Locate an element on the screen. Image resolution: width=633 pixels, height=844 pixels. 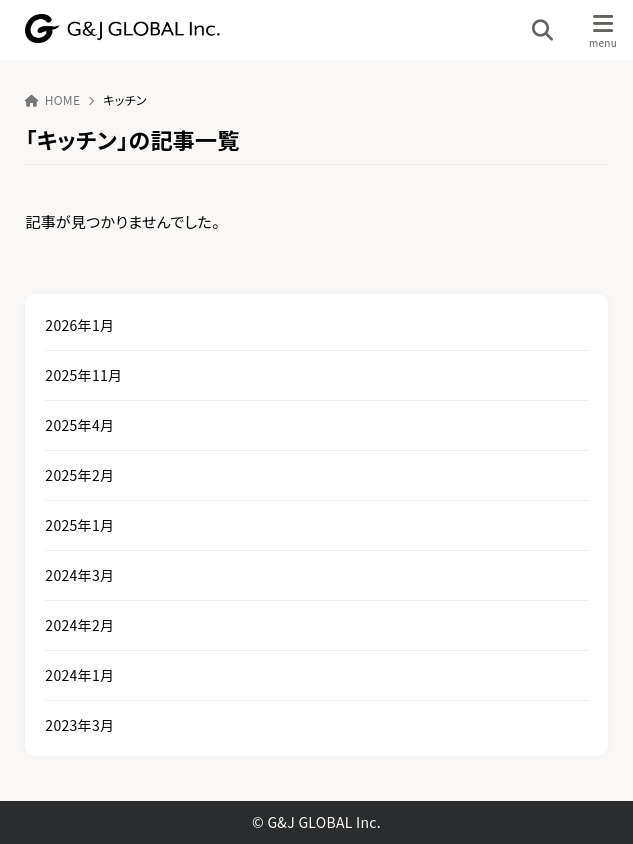
2024年2月 is located at coordinates (79, 625).